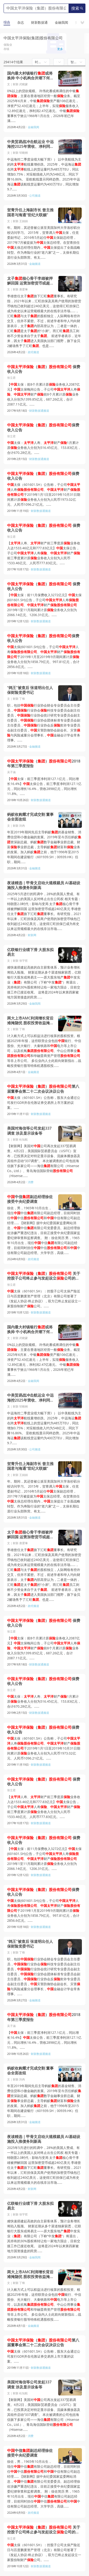  What do you see at coordinates (43, 369) in the screenshot?
I see `（） 保费收入公告` at bounding box center [43, 369].